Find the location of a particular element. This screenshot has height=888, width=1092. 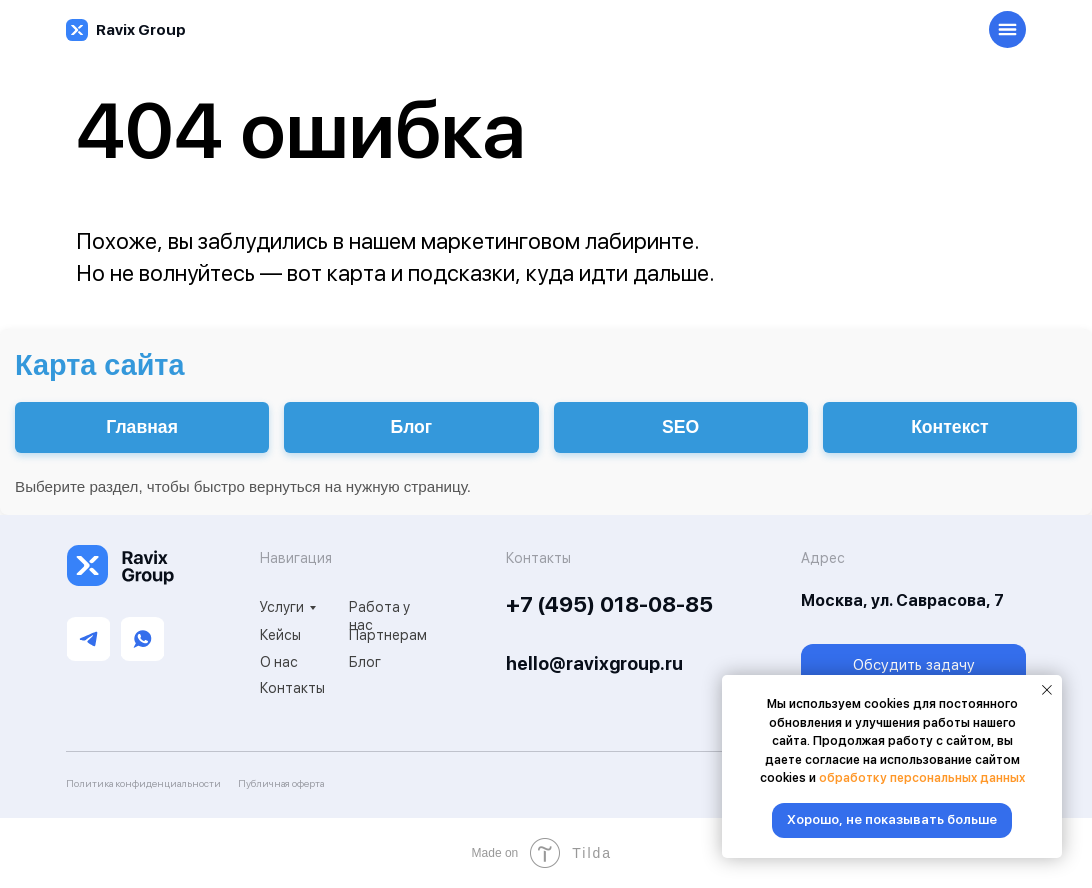

обработку персональных данных is located at coordinates (922, 778).